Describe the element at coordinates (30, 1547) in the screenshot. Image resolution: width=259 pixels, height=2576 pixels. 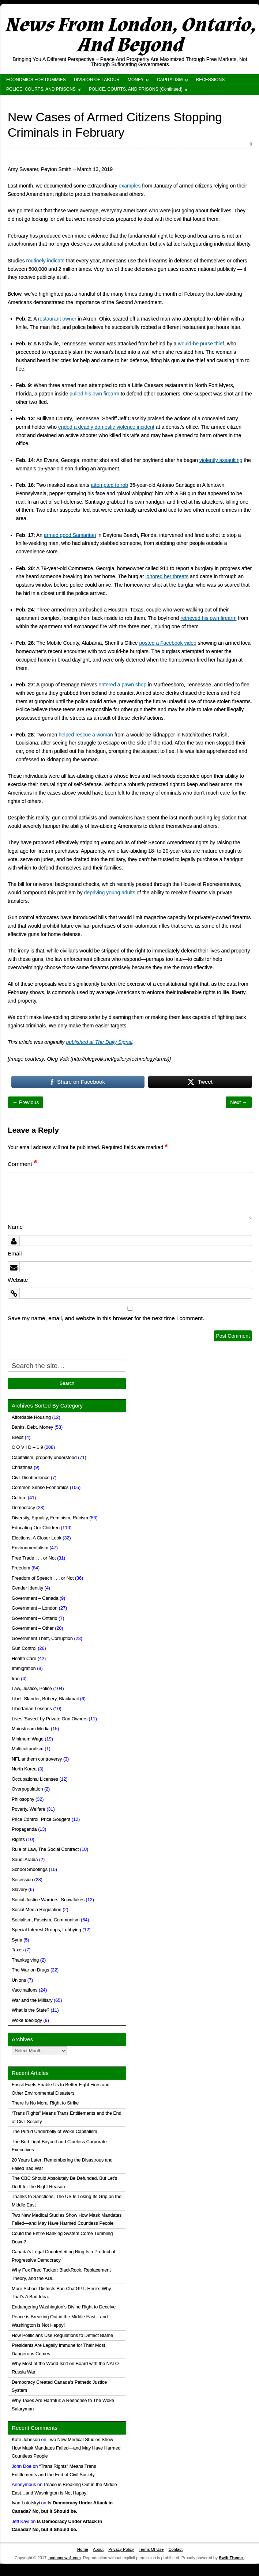
I see `Environmentalism` at that location.